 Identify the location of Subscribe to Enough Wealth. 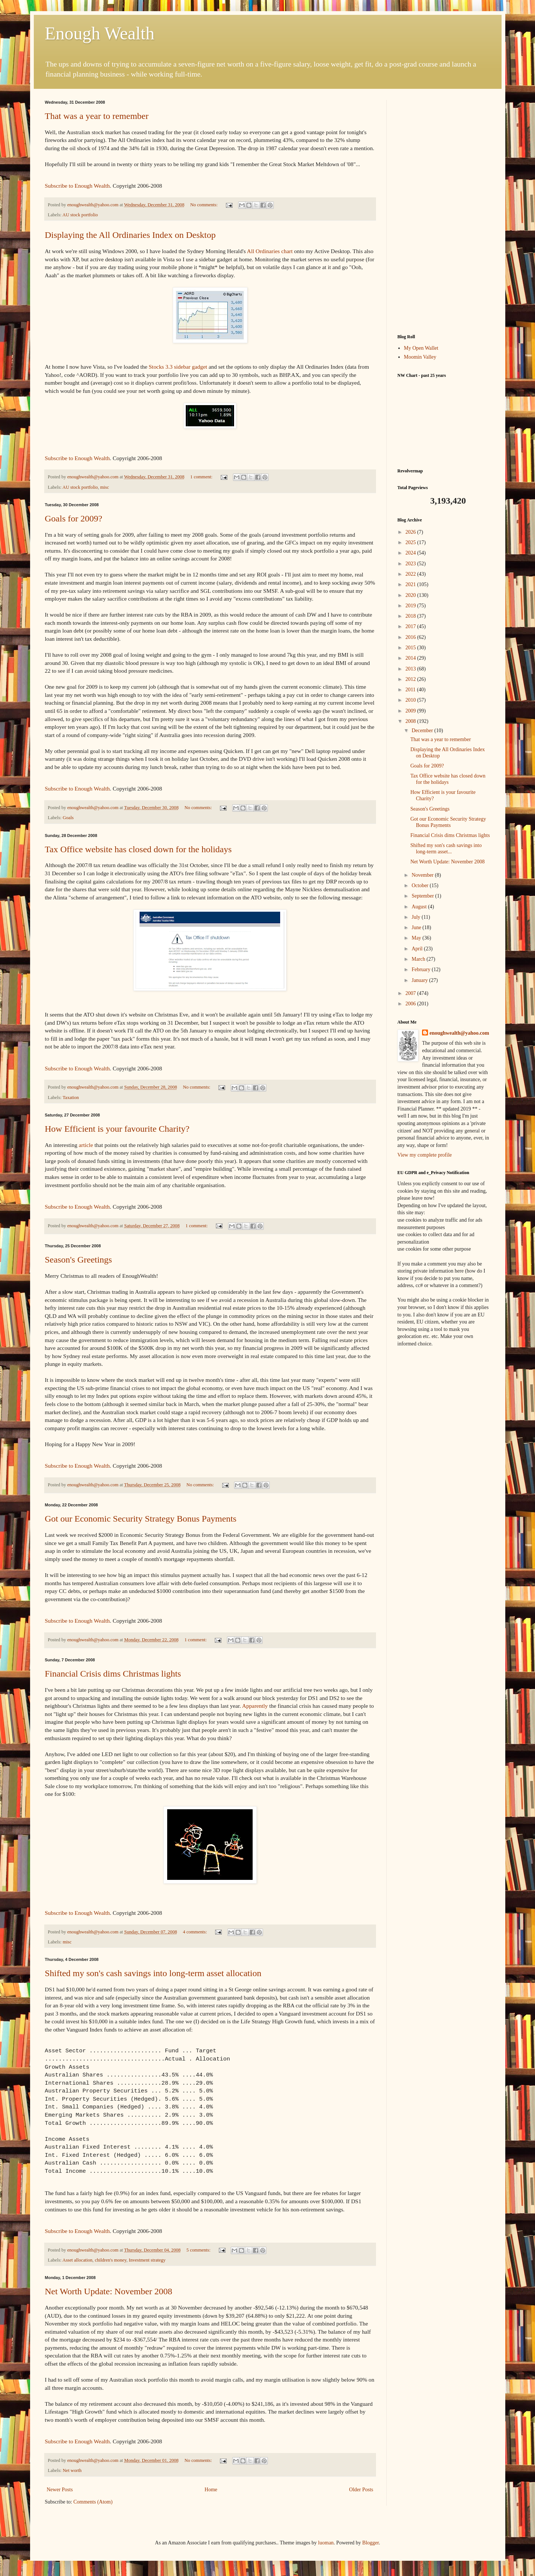
(77, 185).